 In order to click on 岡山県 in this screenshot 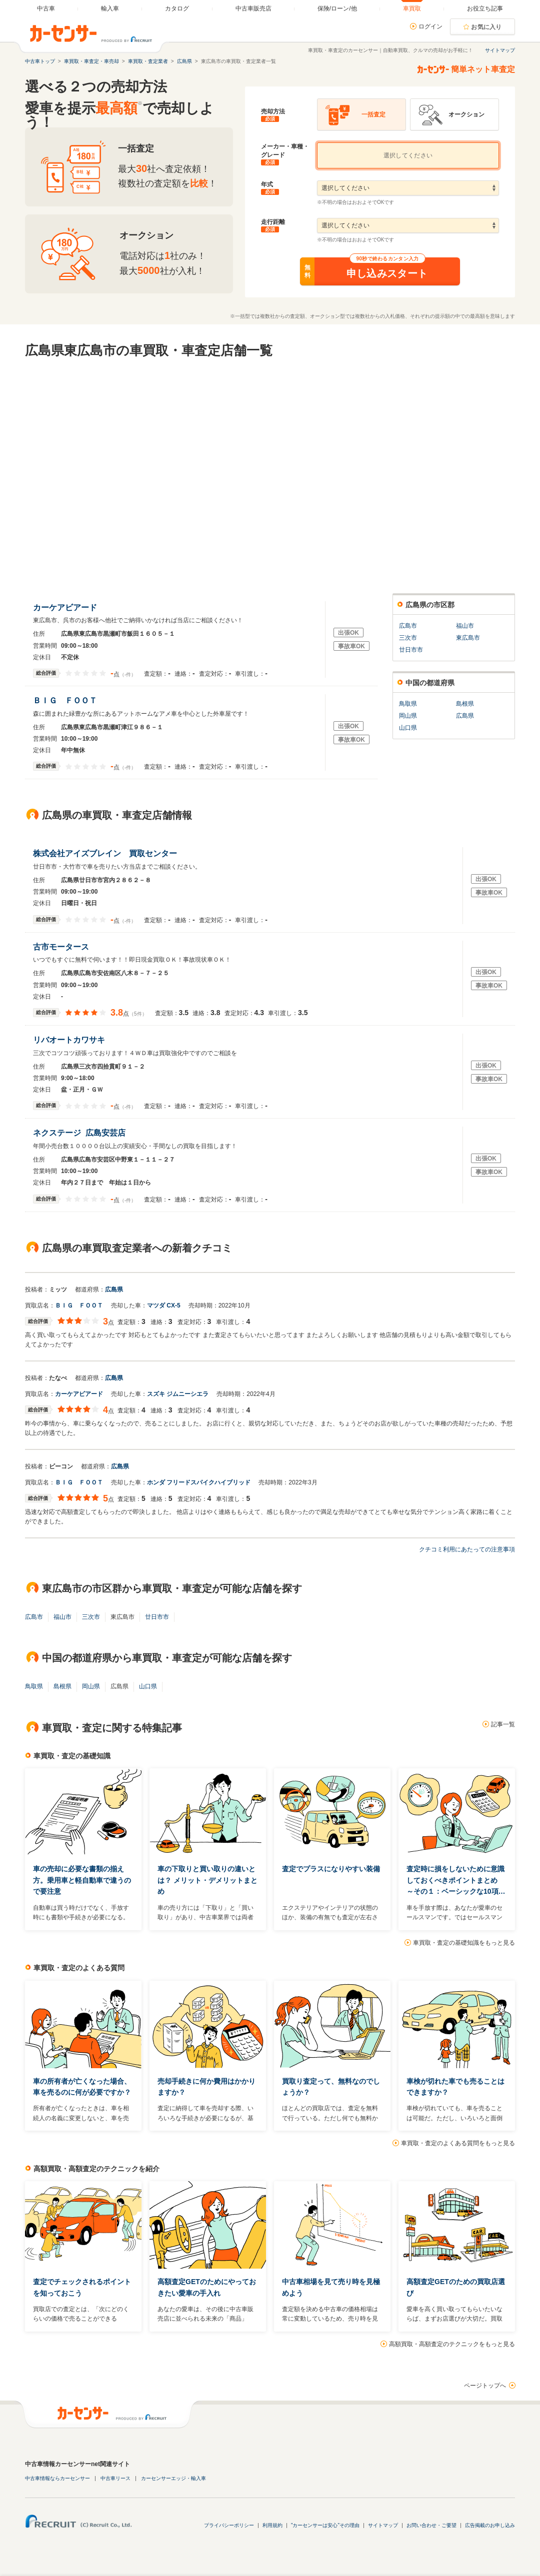, I will do `click(408, 716)`.